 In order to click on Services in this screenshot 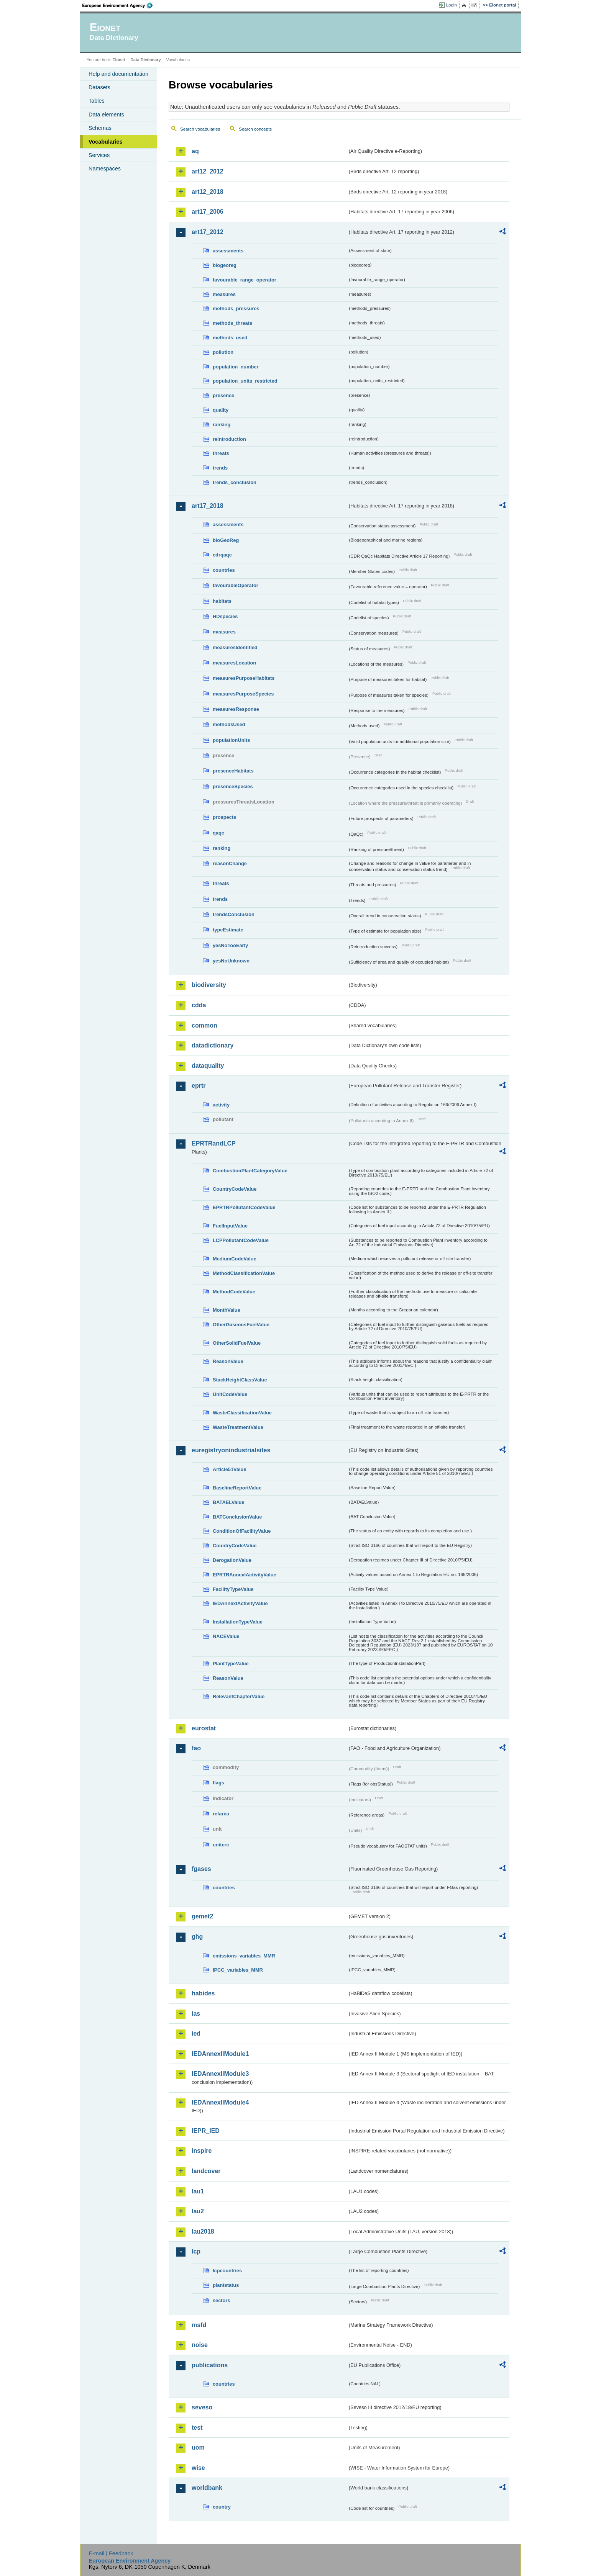, I will do `click(99, 155)`.